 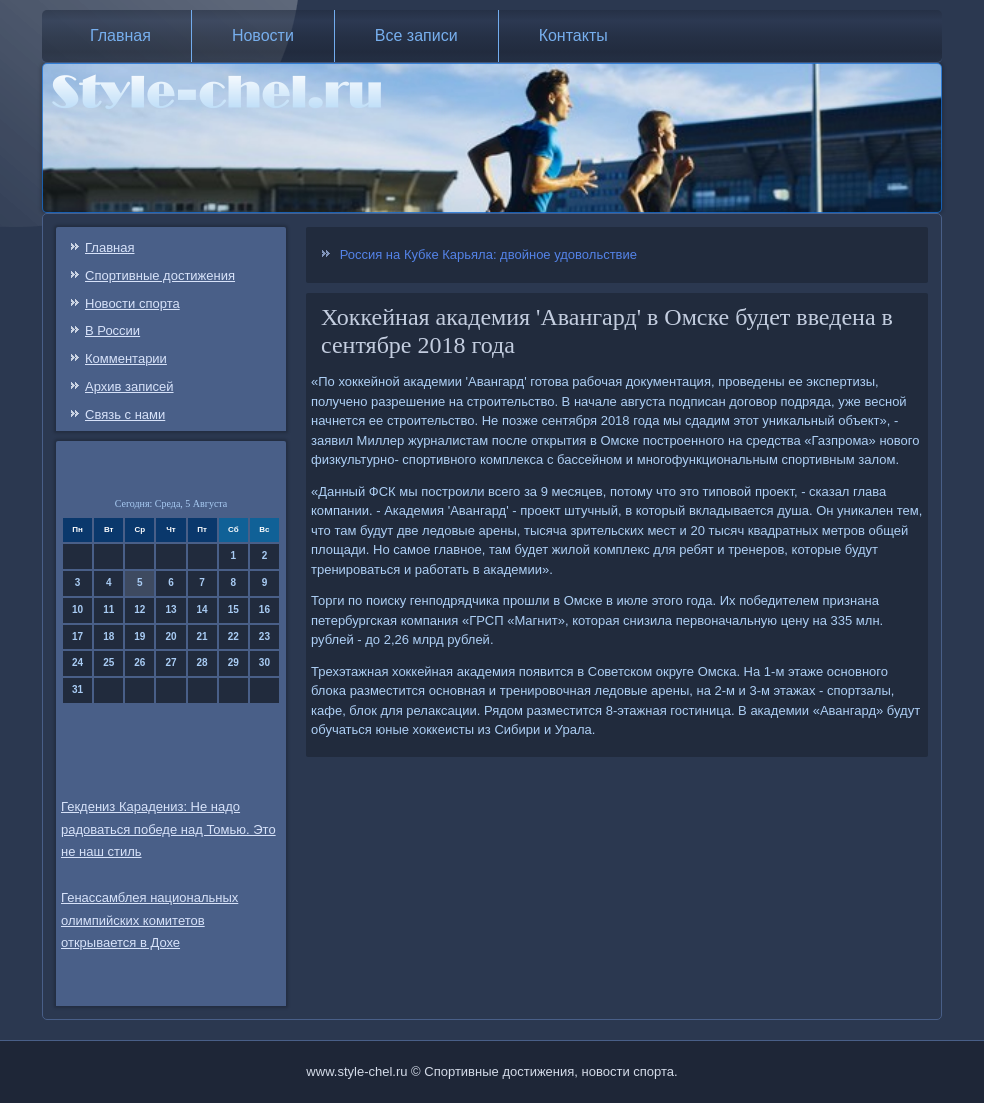 I want to click on 21, so click(x=202, y=636).